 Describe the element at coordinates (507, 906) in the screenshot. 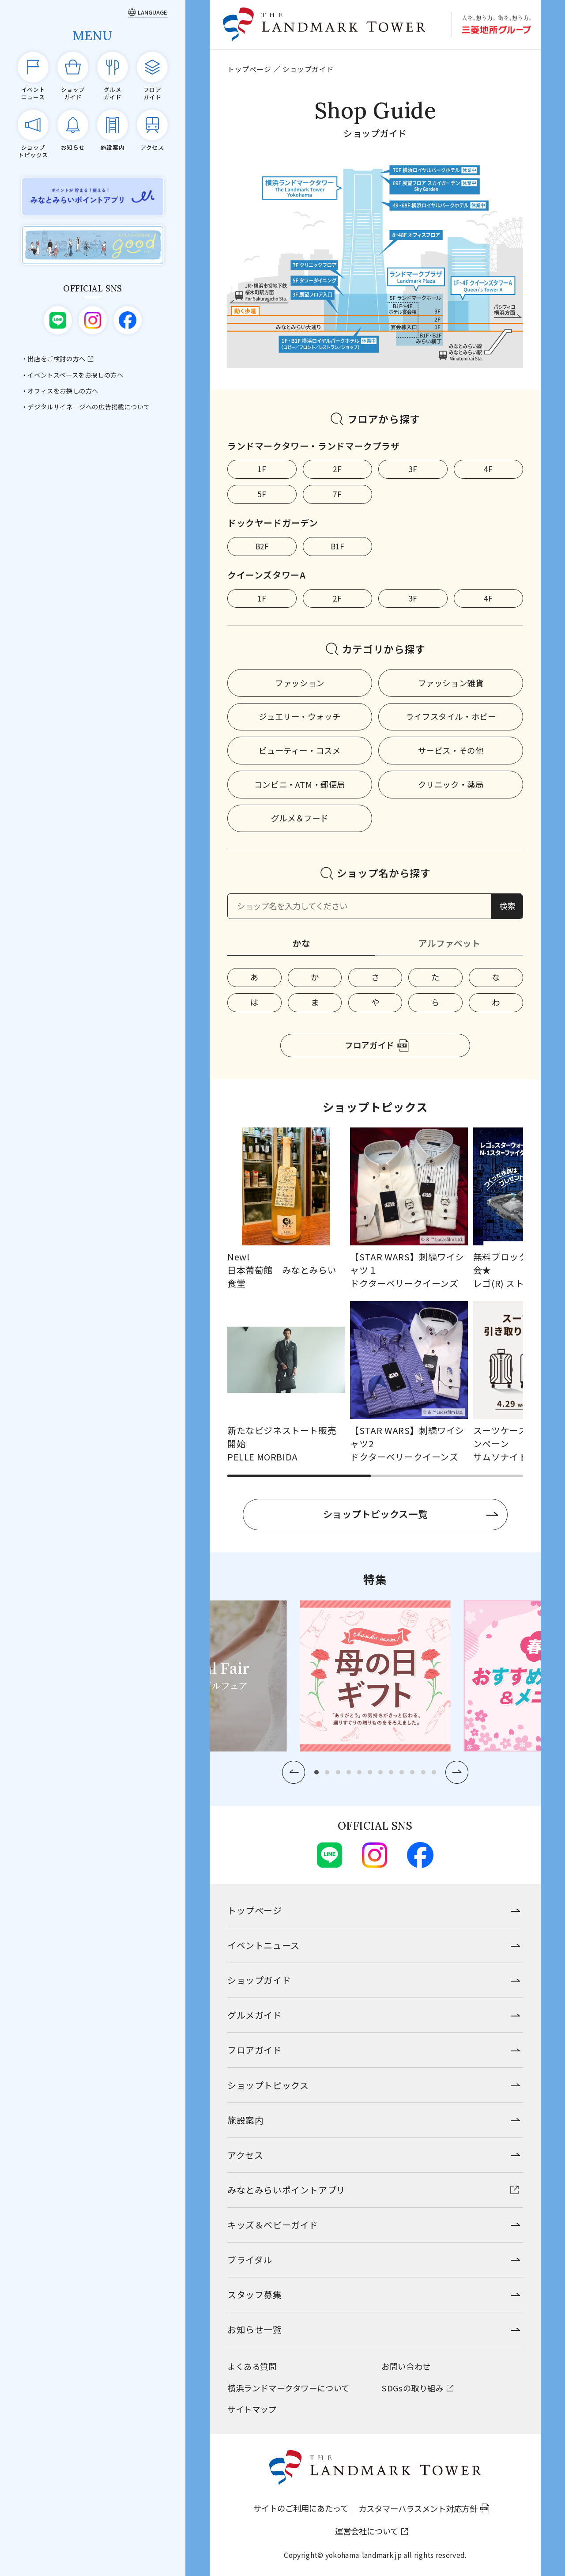

I see `検索` at that location.